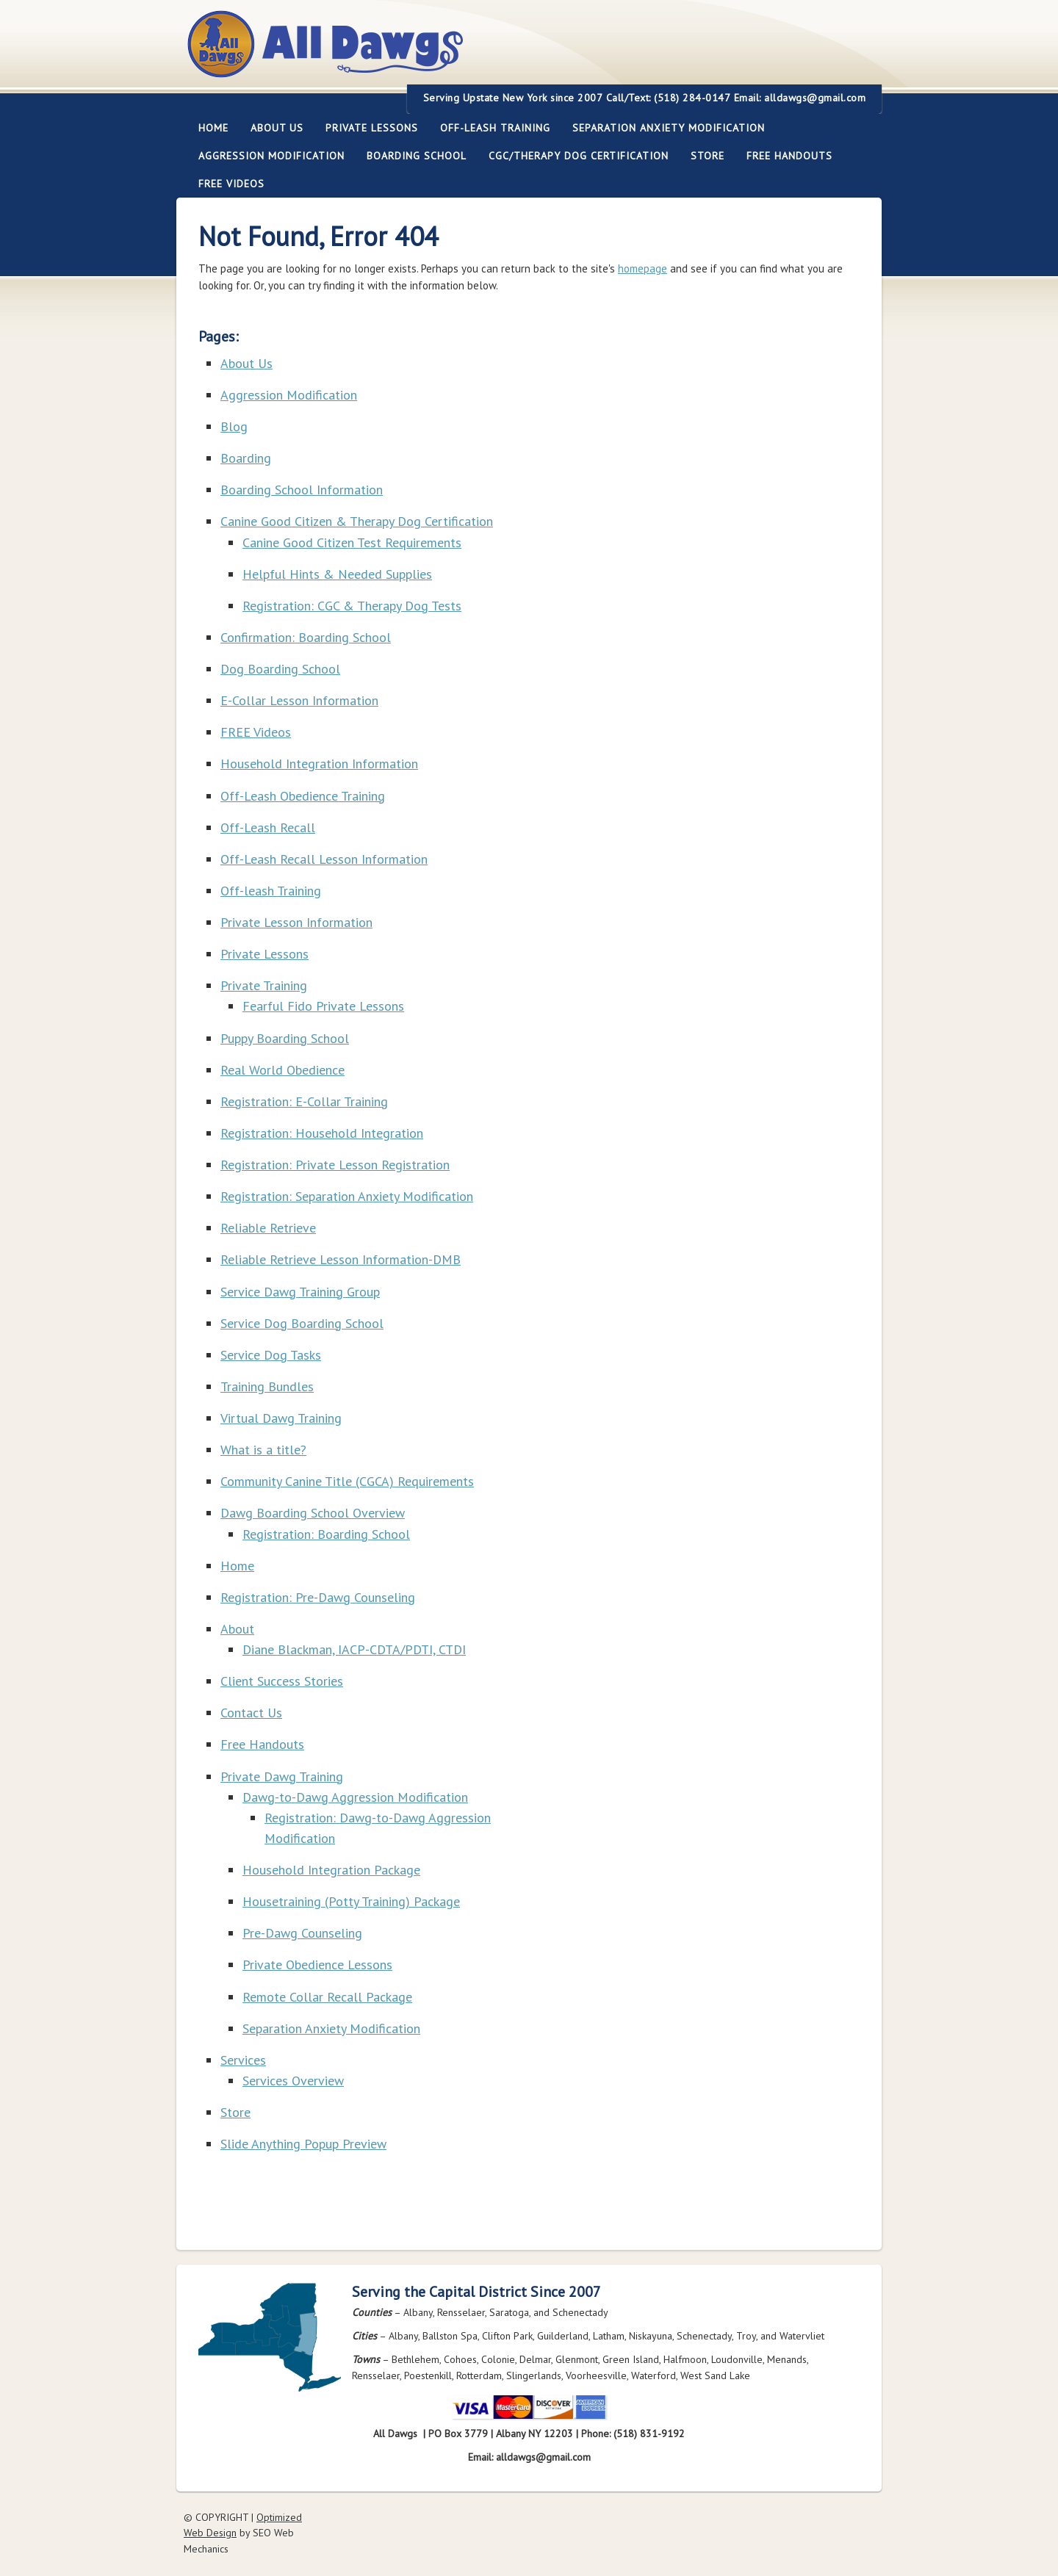  What do you see at coordinates (303, 2143) in the screenshot?
I see `Slide Anything Popup Preview` at bounding box center [303, 2143].